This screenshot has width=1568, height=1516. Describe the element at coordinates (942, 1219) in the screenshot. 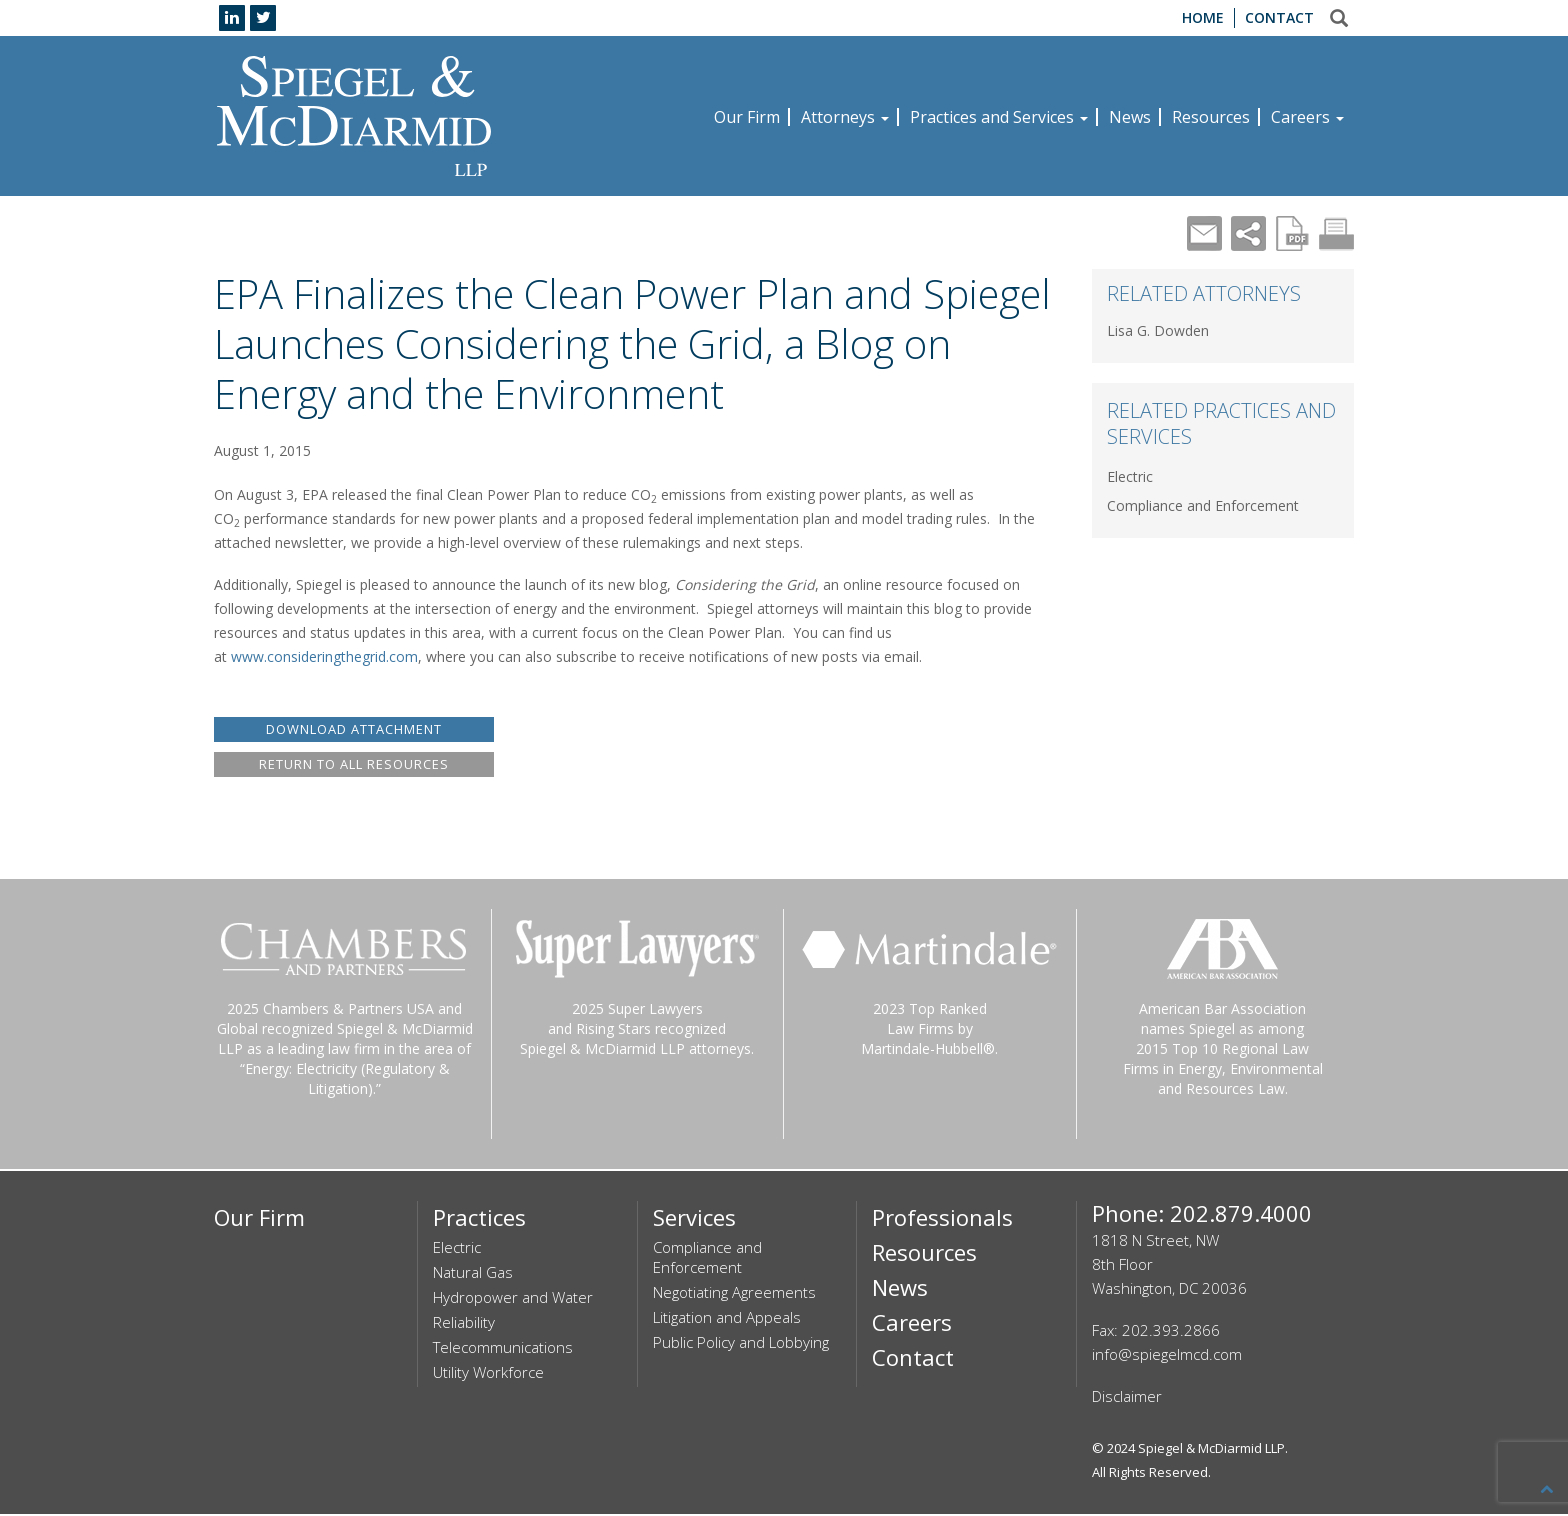

I see `Professionals` at that location.